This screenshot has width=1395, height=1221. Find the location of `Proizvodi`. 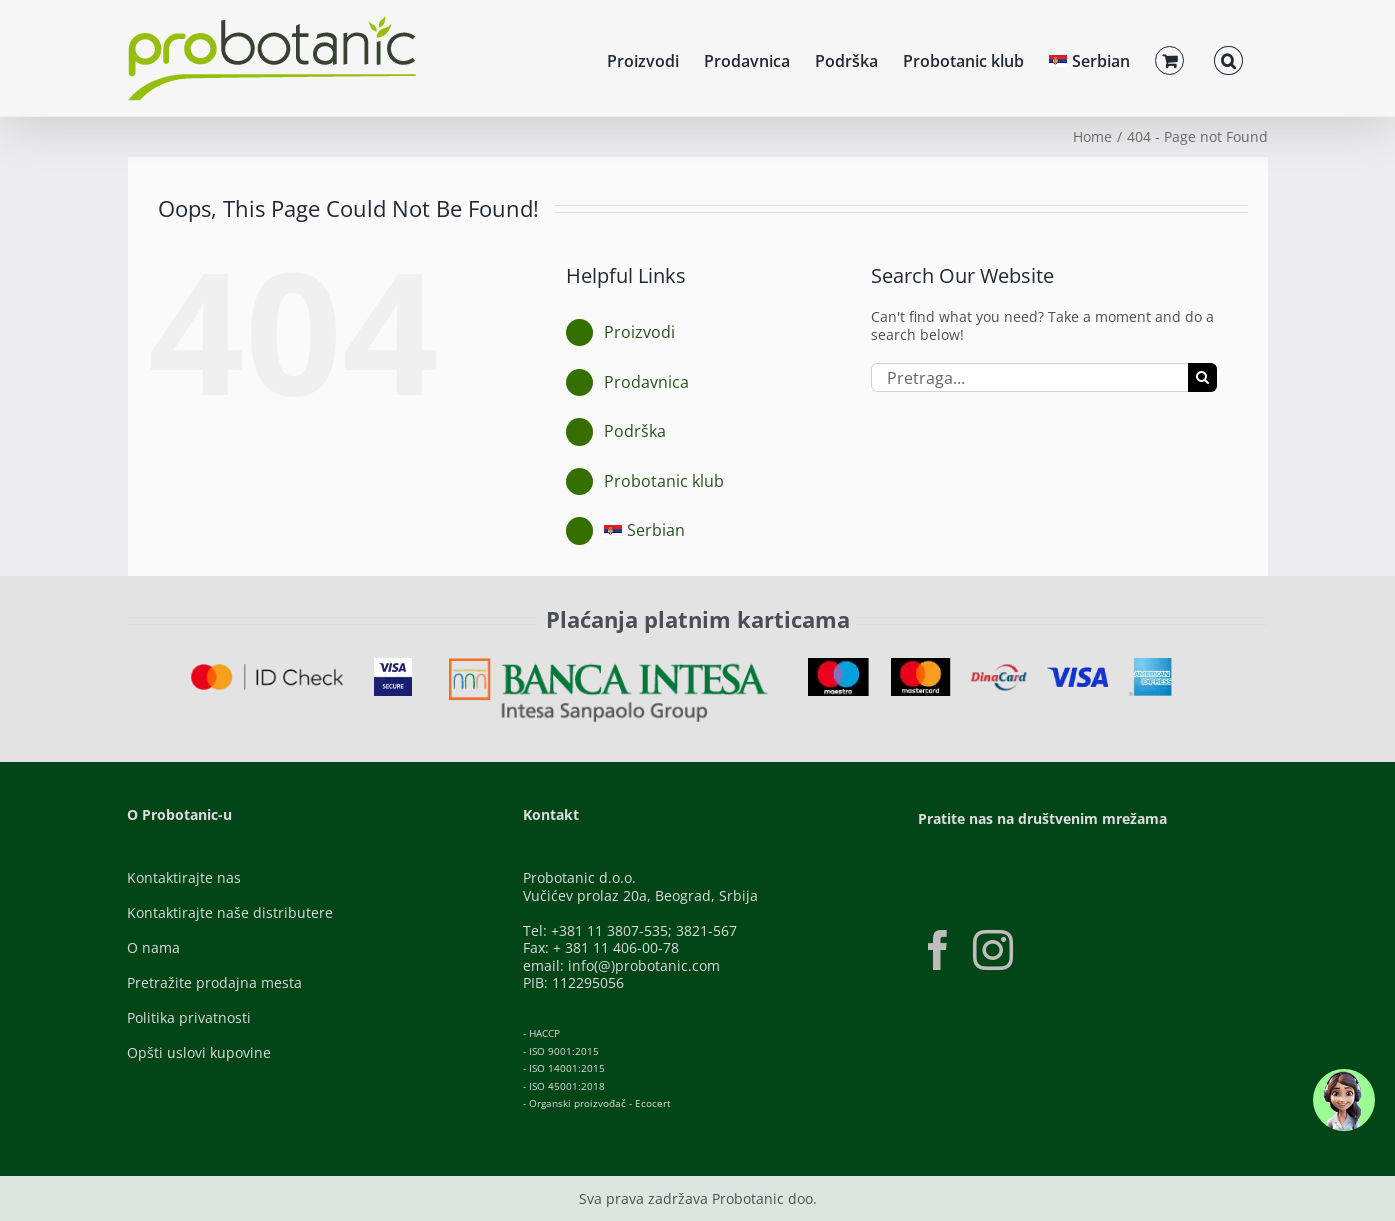

Proizvodi is located at coordinates (639, 332).